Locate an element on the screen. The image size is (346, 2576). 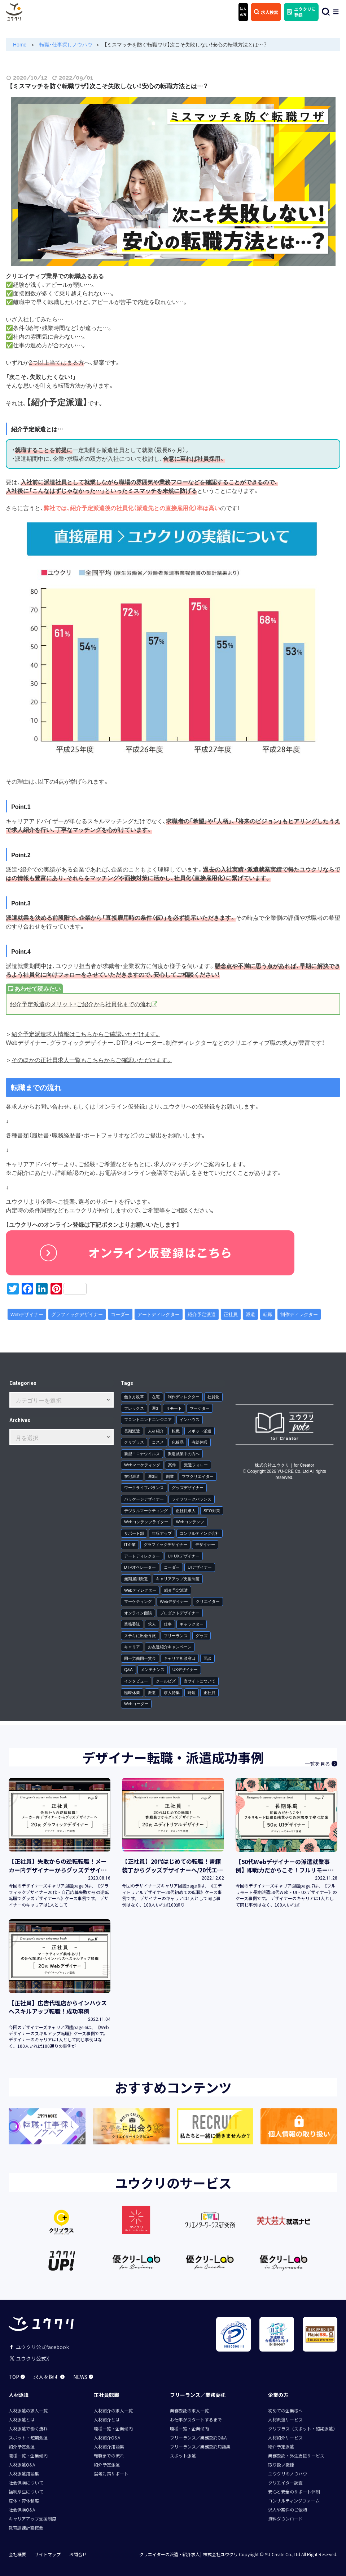
人材紹介とは is located at coordinates (107, 2419).